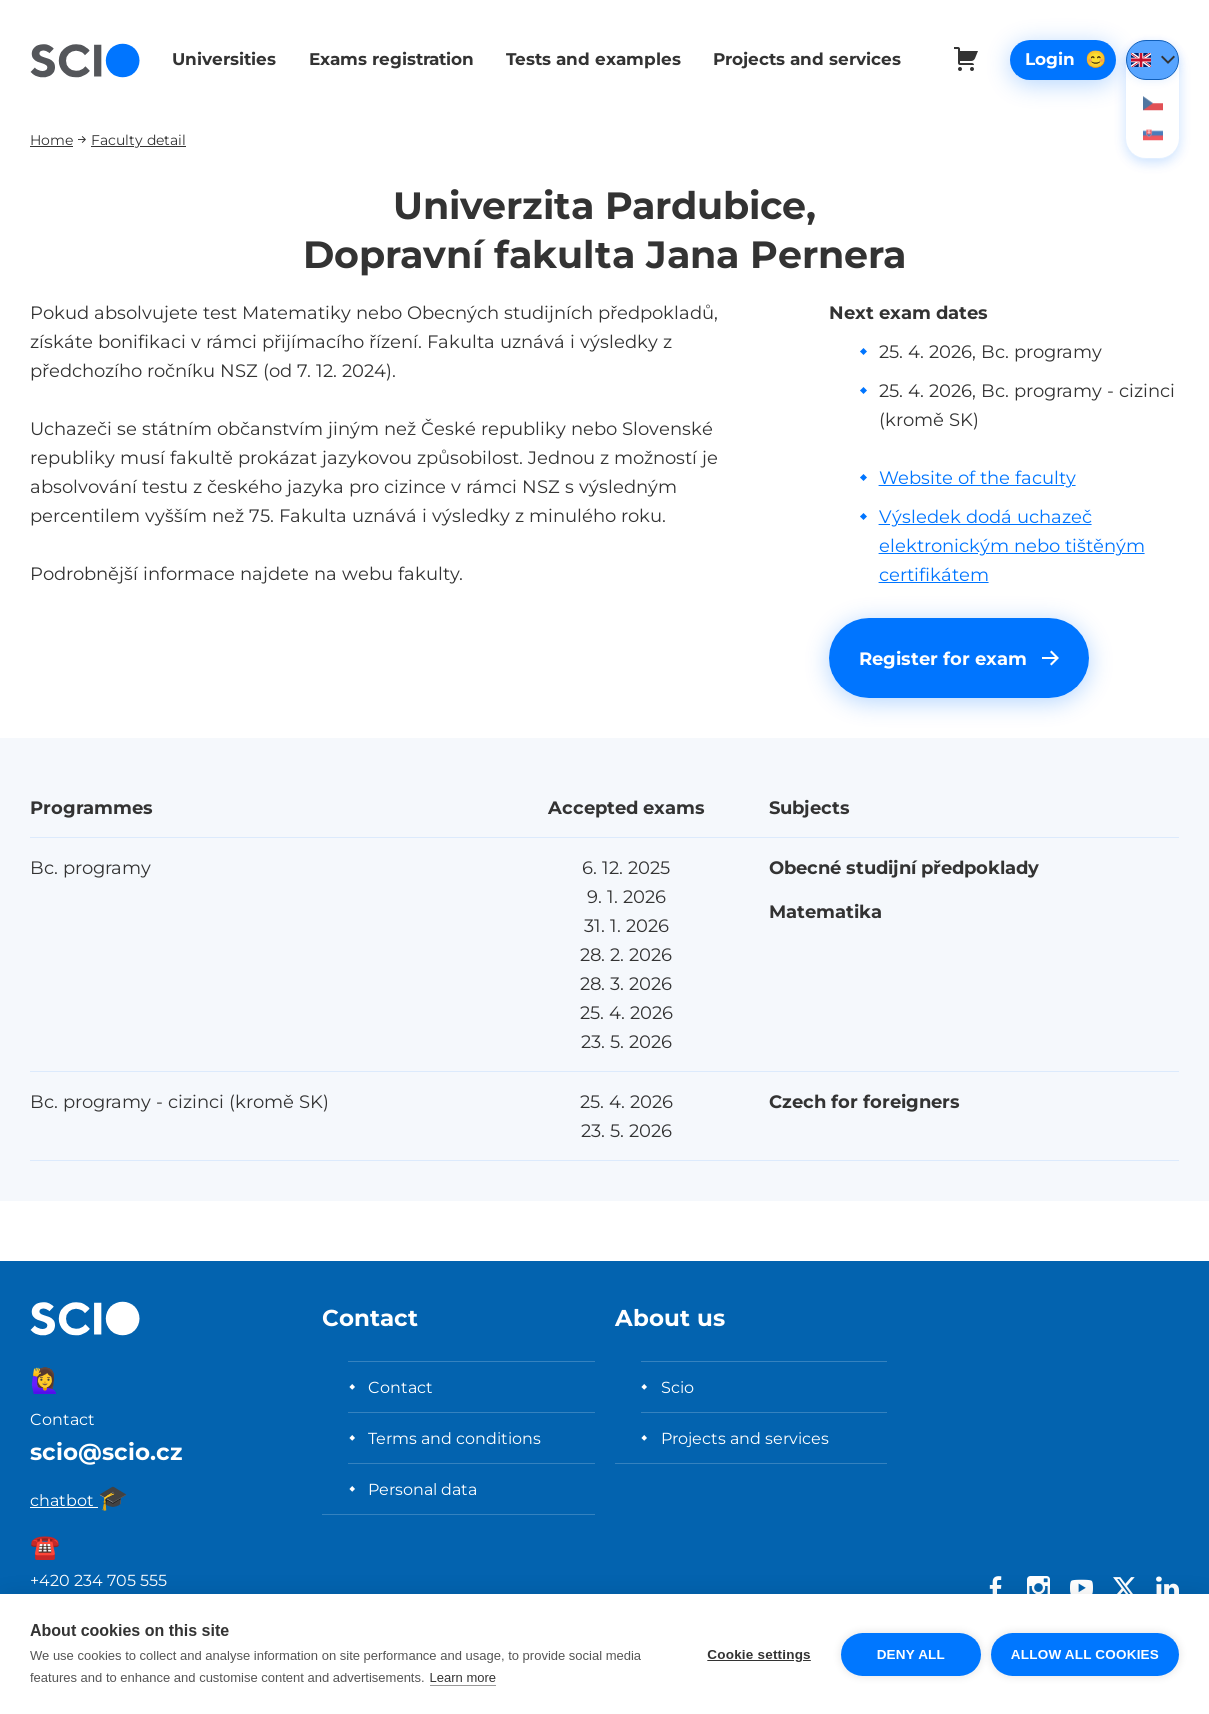 The image size is (1209, 1714). What do you see at coordinates (51, 139) in the screenshot?
I see `Home` at bounding box center [51, 139].